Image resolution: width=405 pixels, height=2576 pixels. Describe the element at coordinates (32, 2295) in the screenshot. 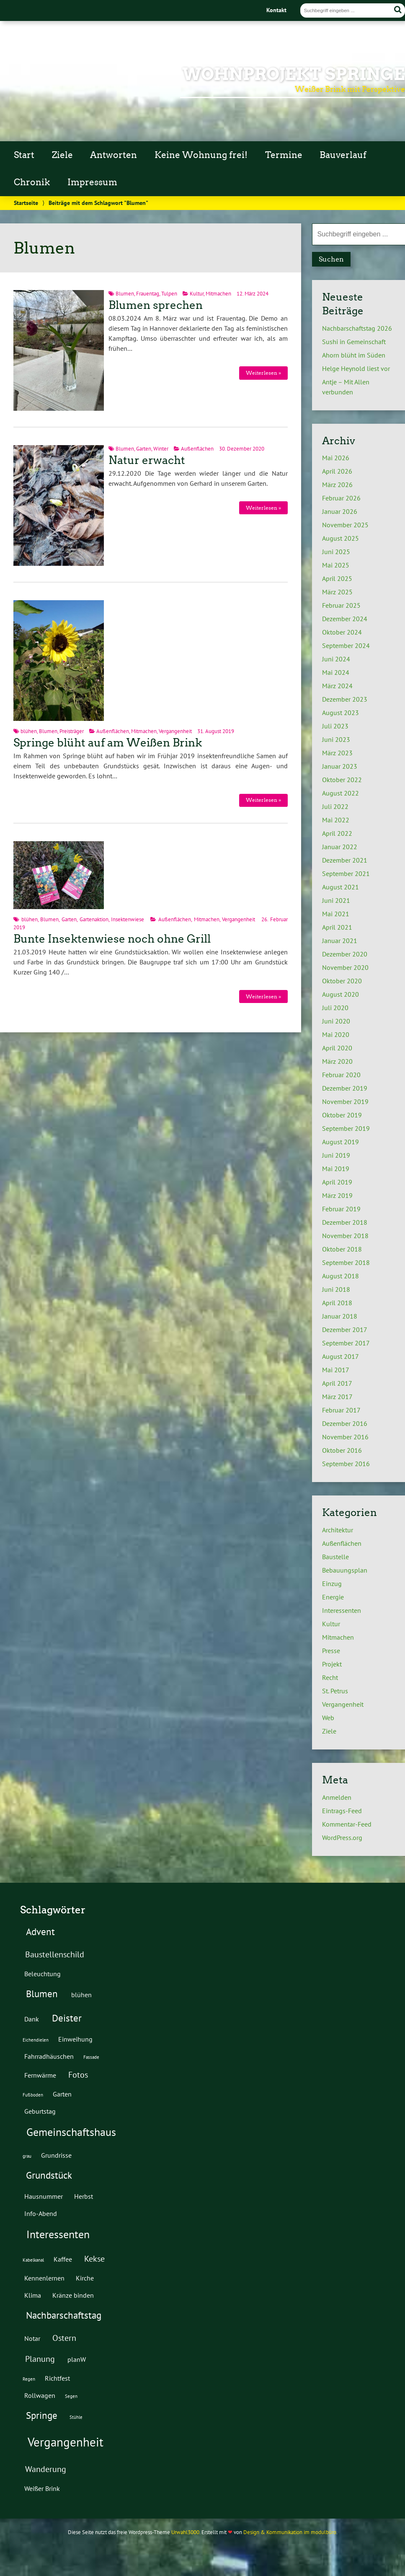

I see `Klima [Klima (2 Einträge)]` at that location.